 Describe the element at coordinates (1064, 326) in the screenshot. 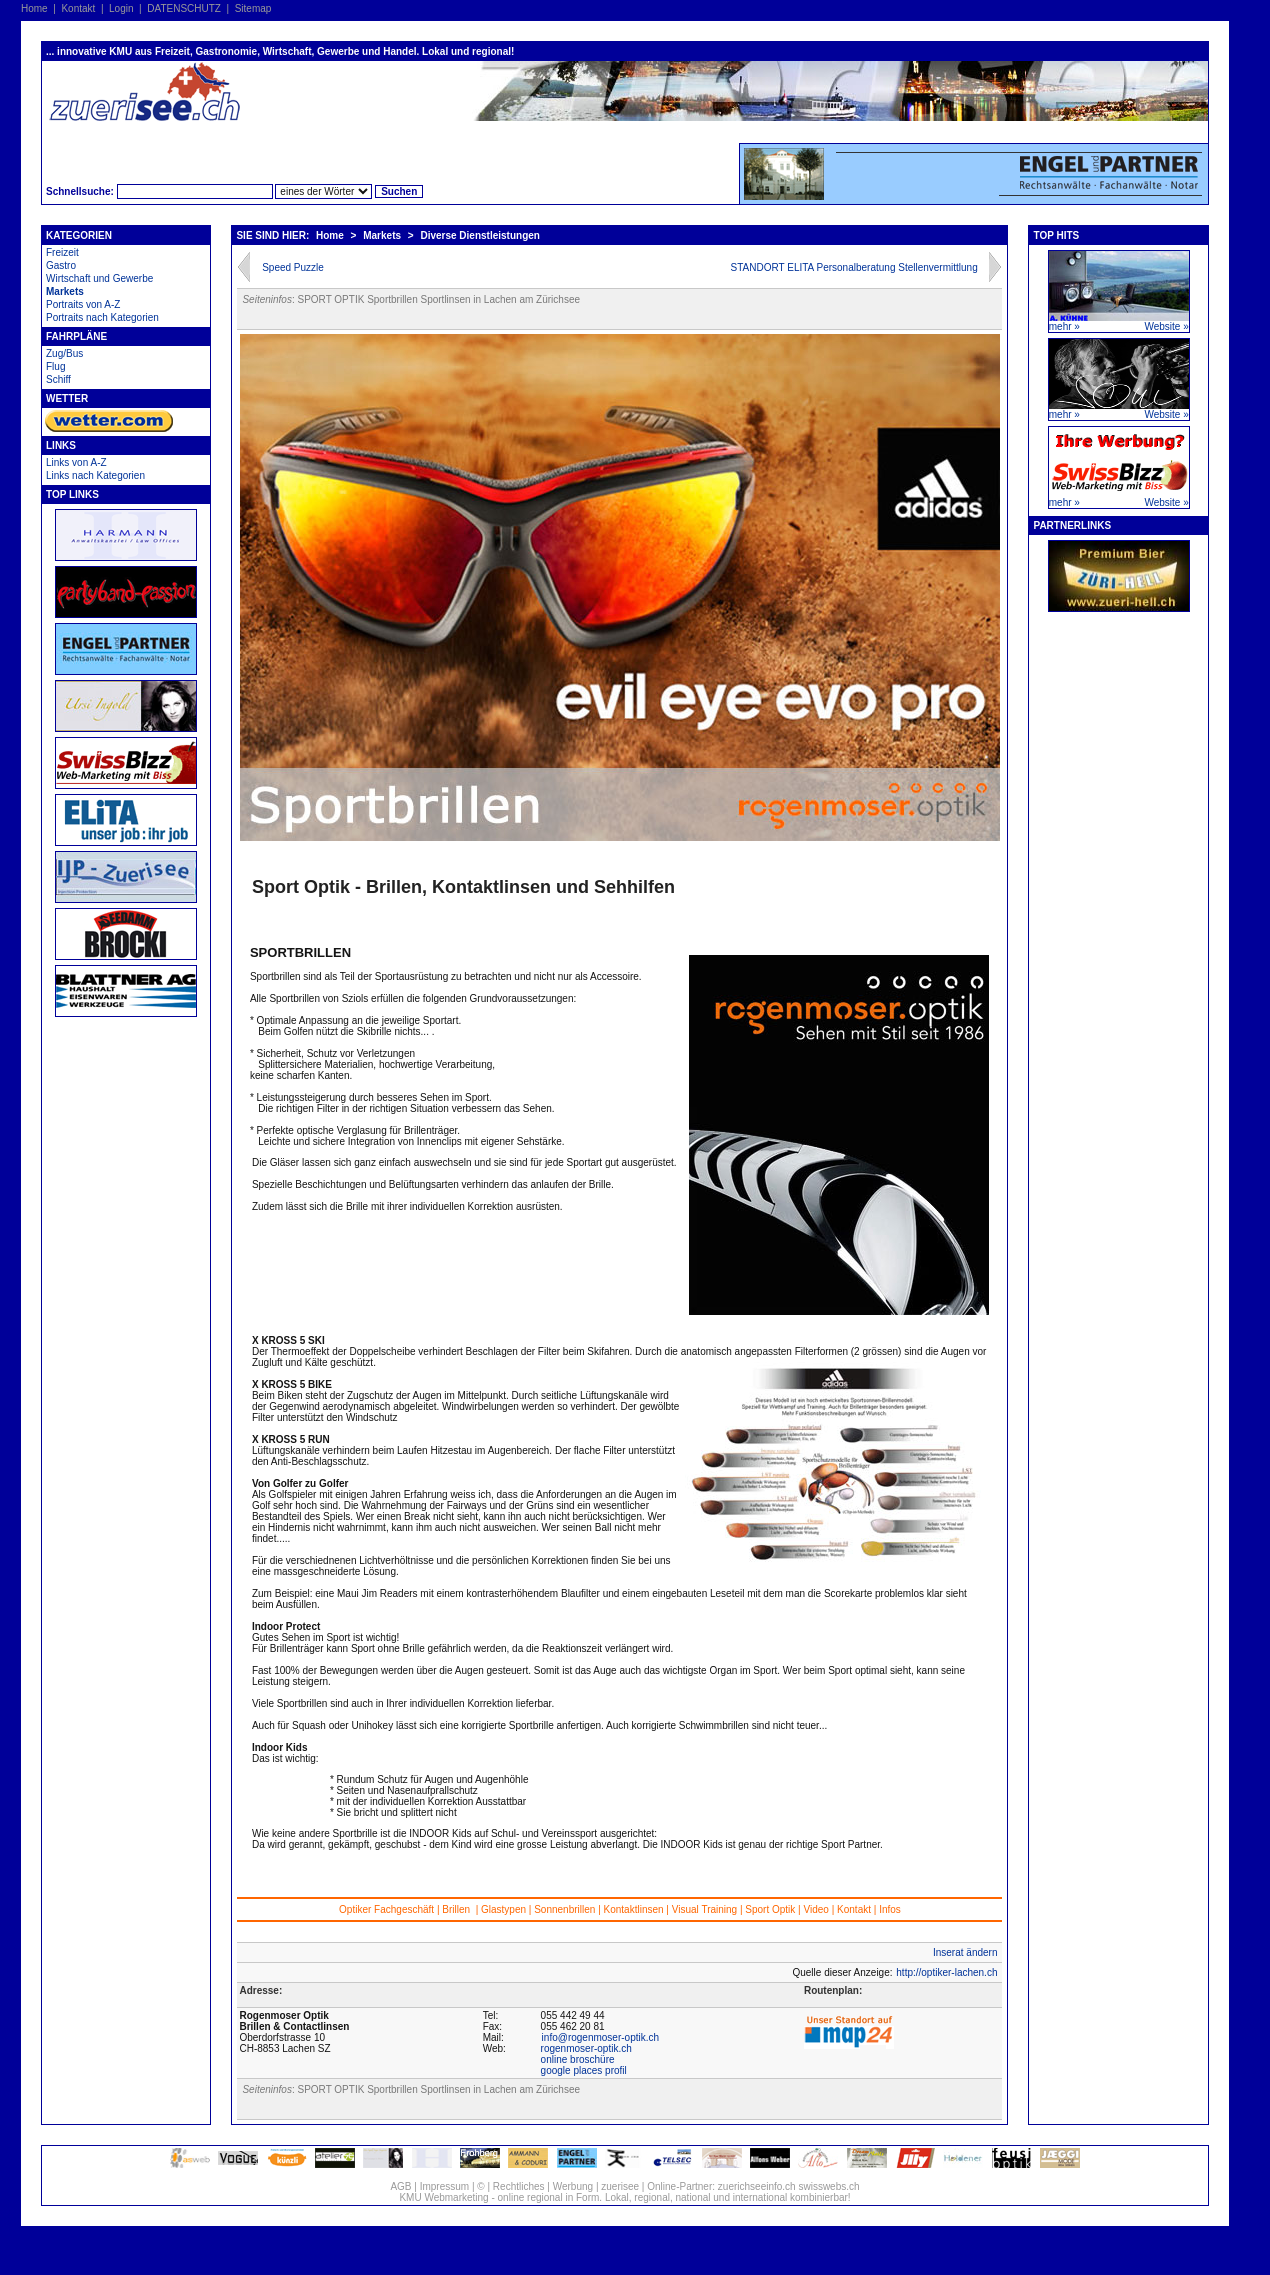

I see `mehr »` at that location.